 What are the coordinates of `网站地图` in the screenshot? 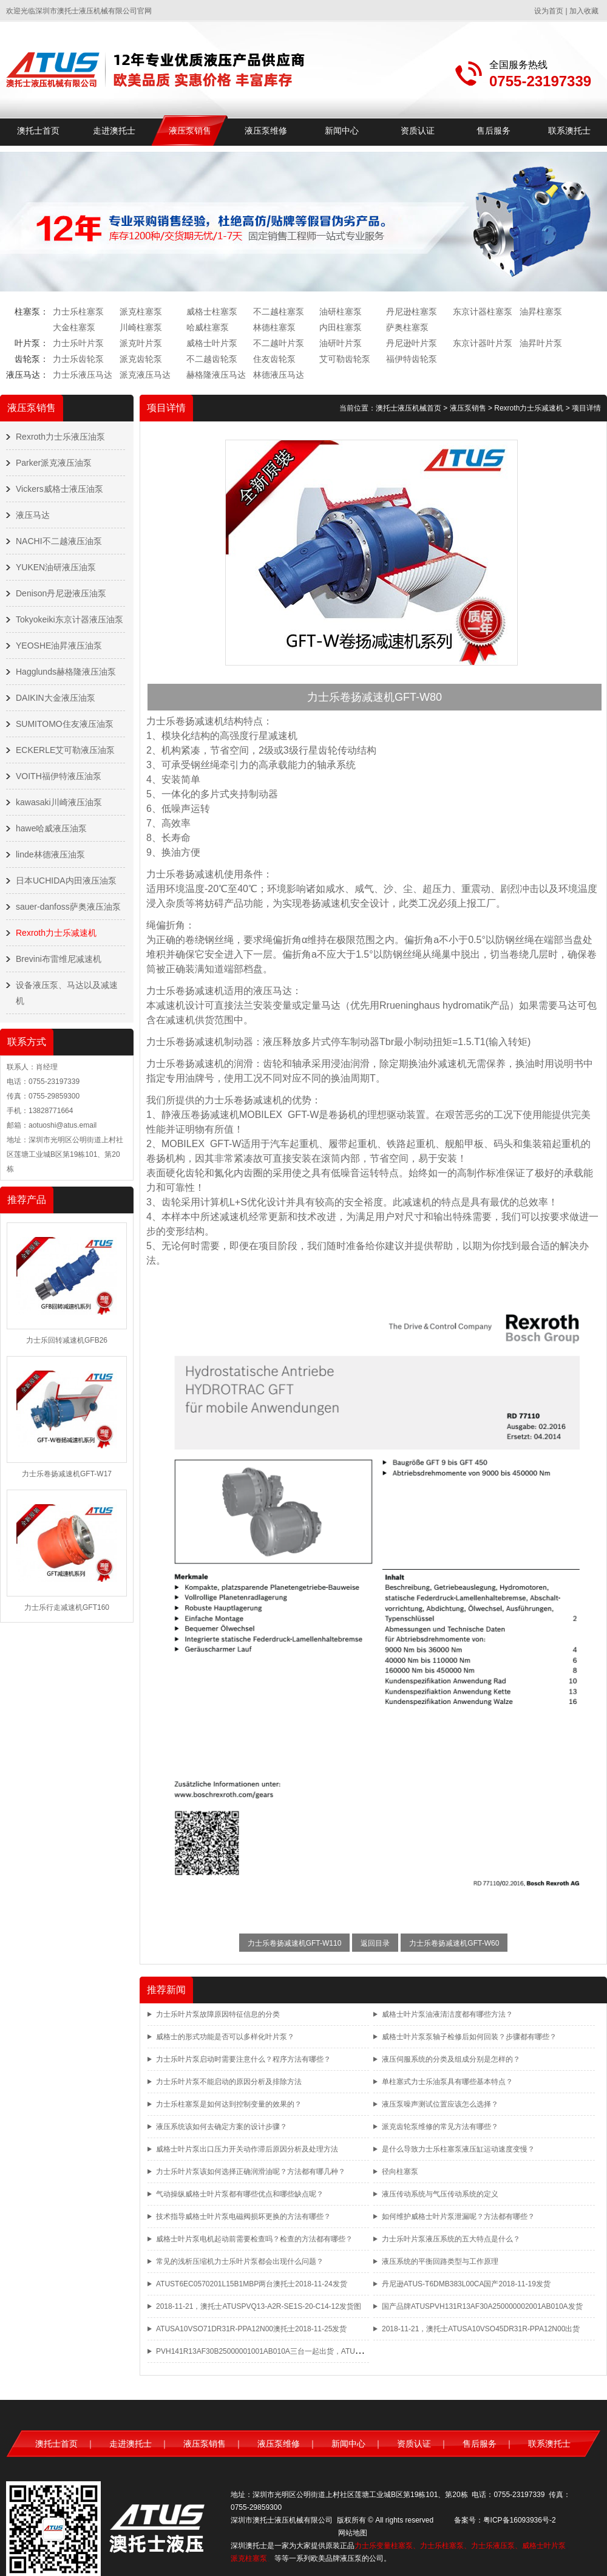 It's located at (352, 2533).